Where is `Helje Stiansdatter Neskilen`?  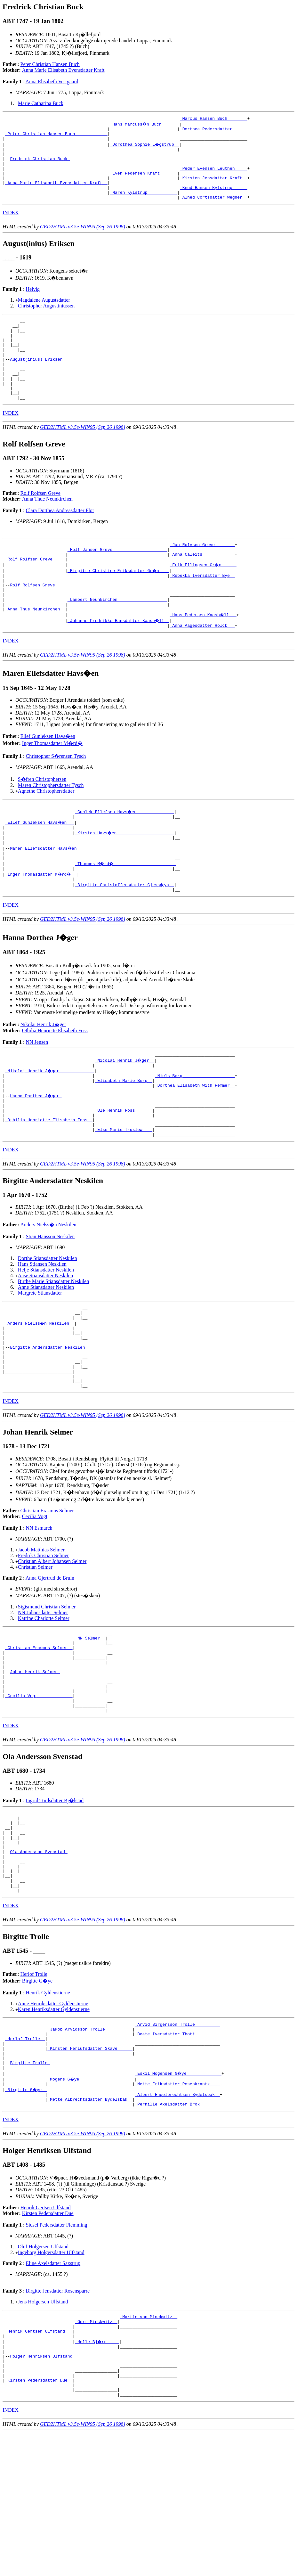
Helje Stiansdatter Neskilen is located at coordinates (46, 1336).